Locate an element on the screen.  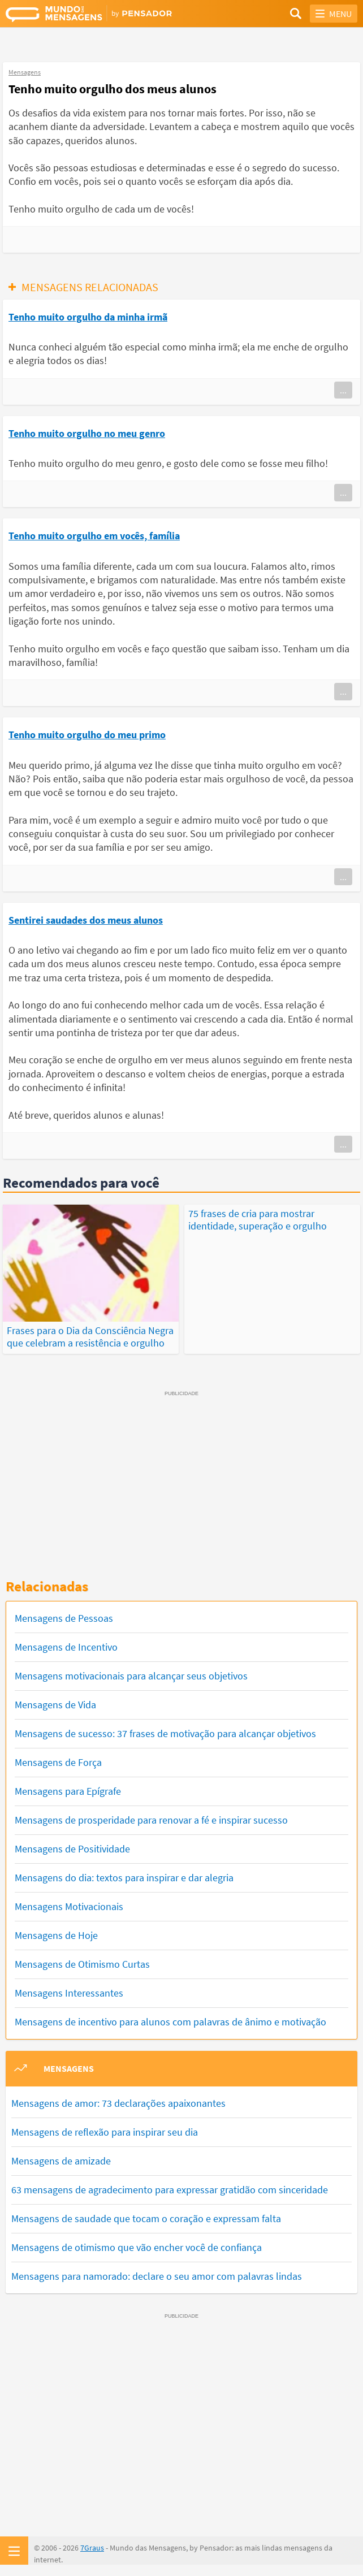
Mensagens de Otimismo Curtas is located at coordinates (82, 1964).